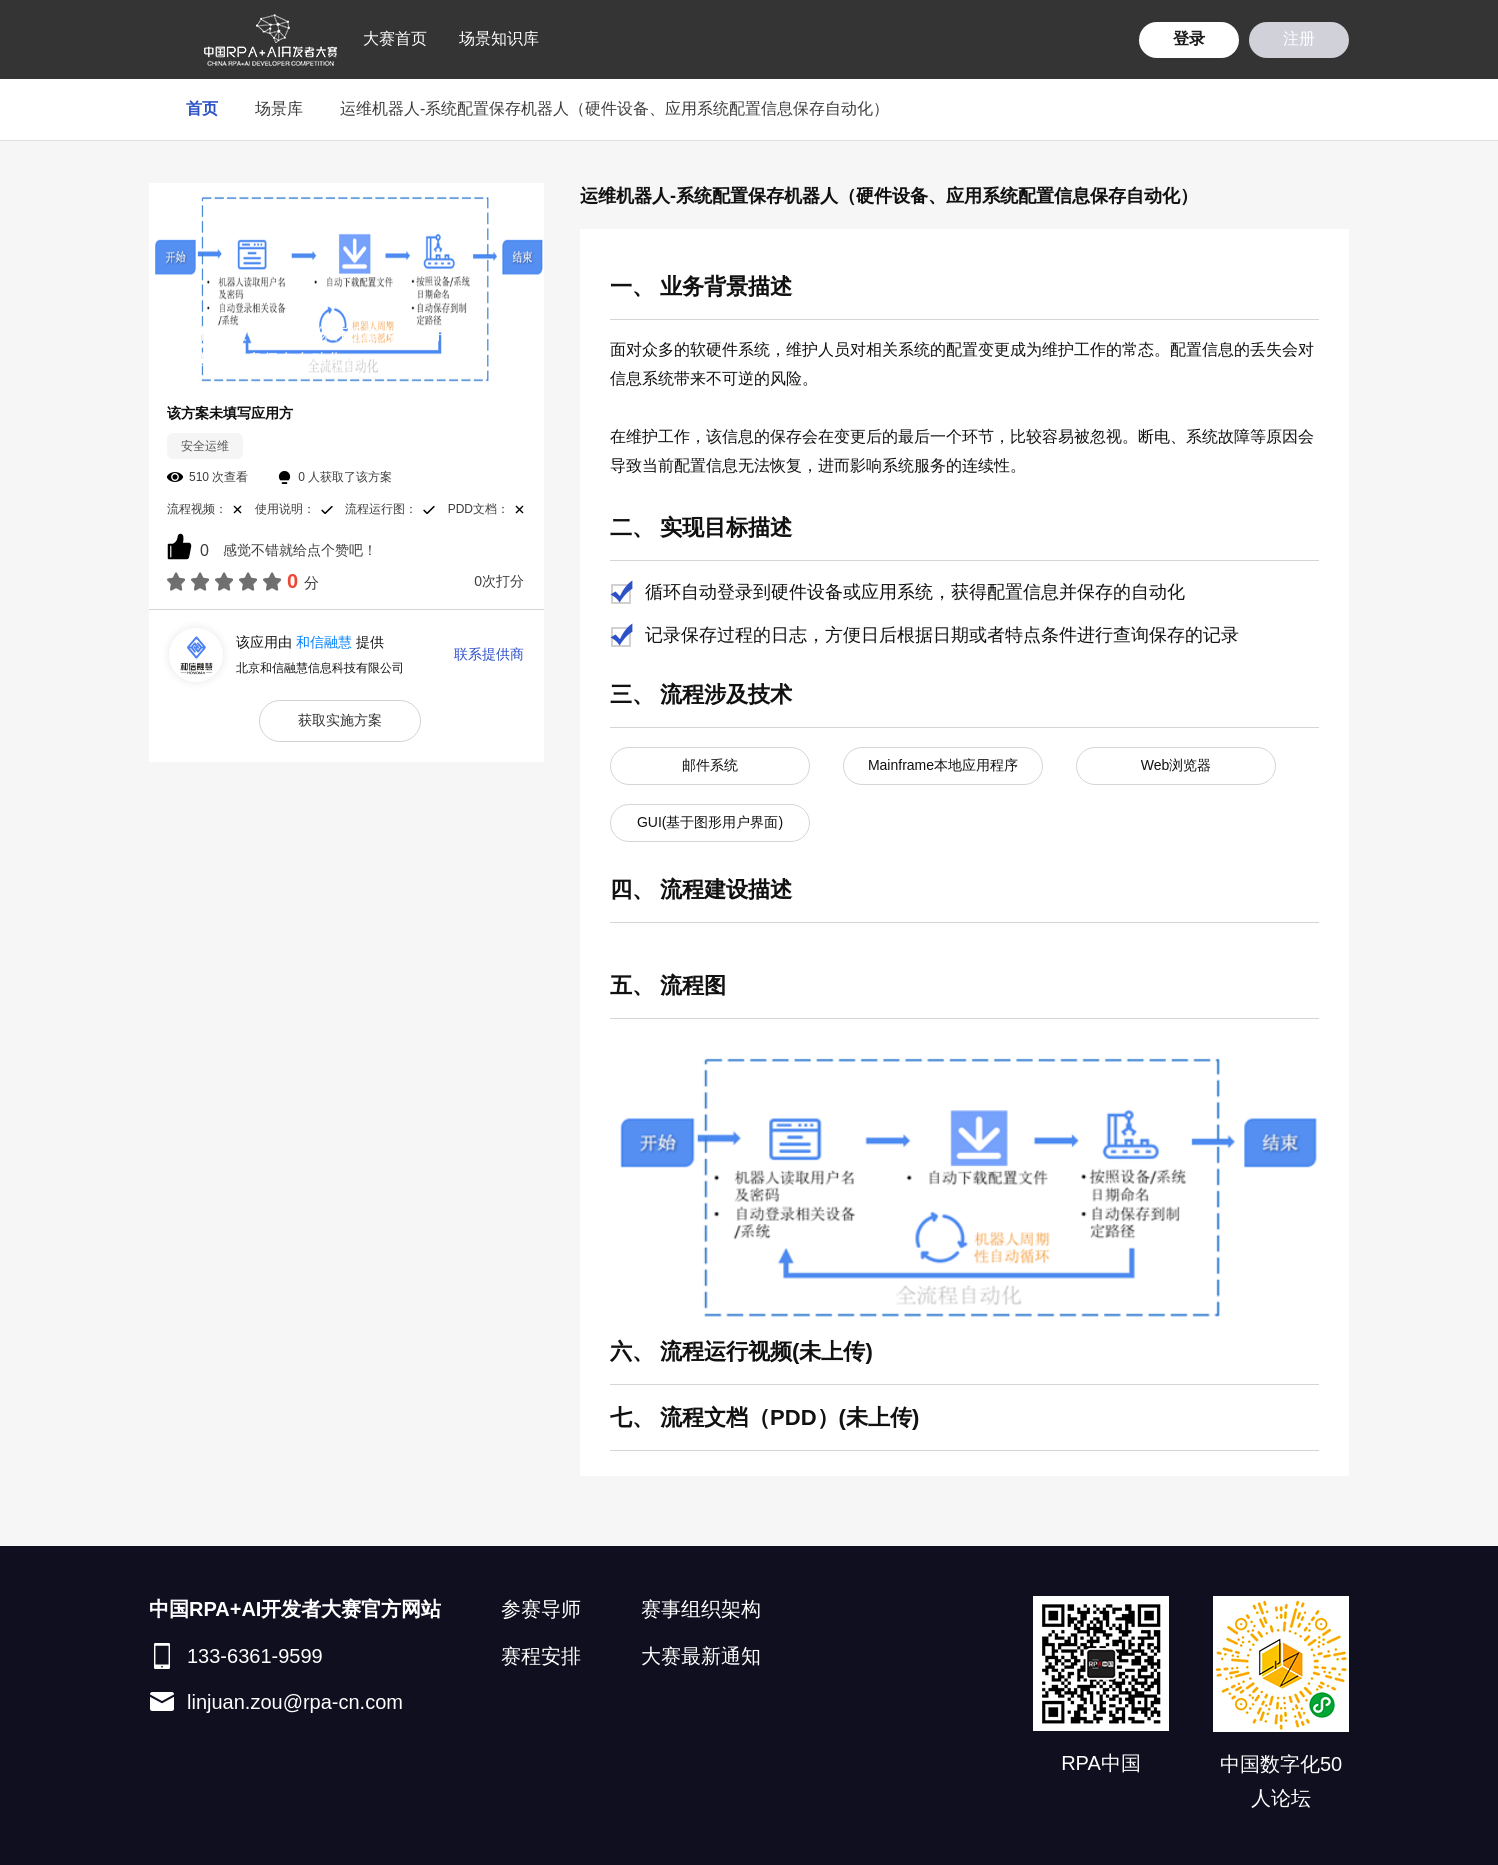 This screenshot has height=1865, width=1498. I want to click on 场景库, so click(279, 108).